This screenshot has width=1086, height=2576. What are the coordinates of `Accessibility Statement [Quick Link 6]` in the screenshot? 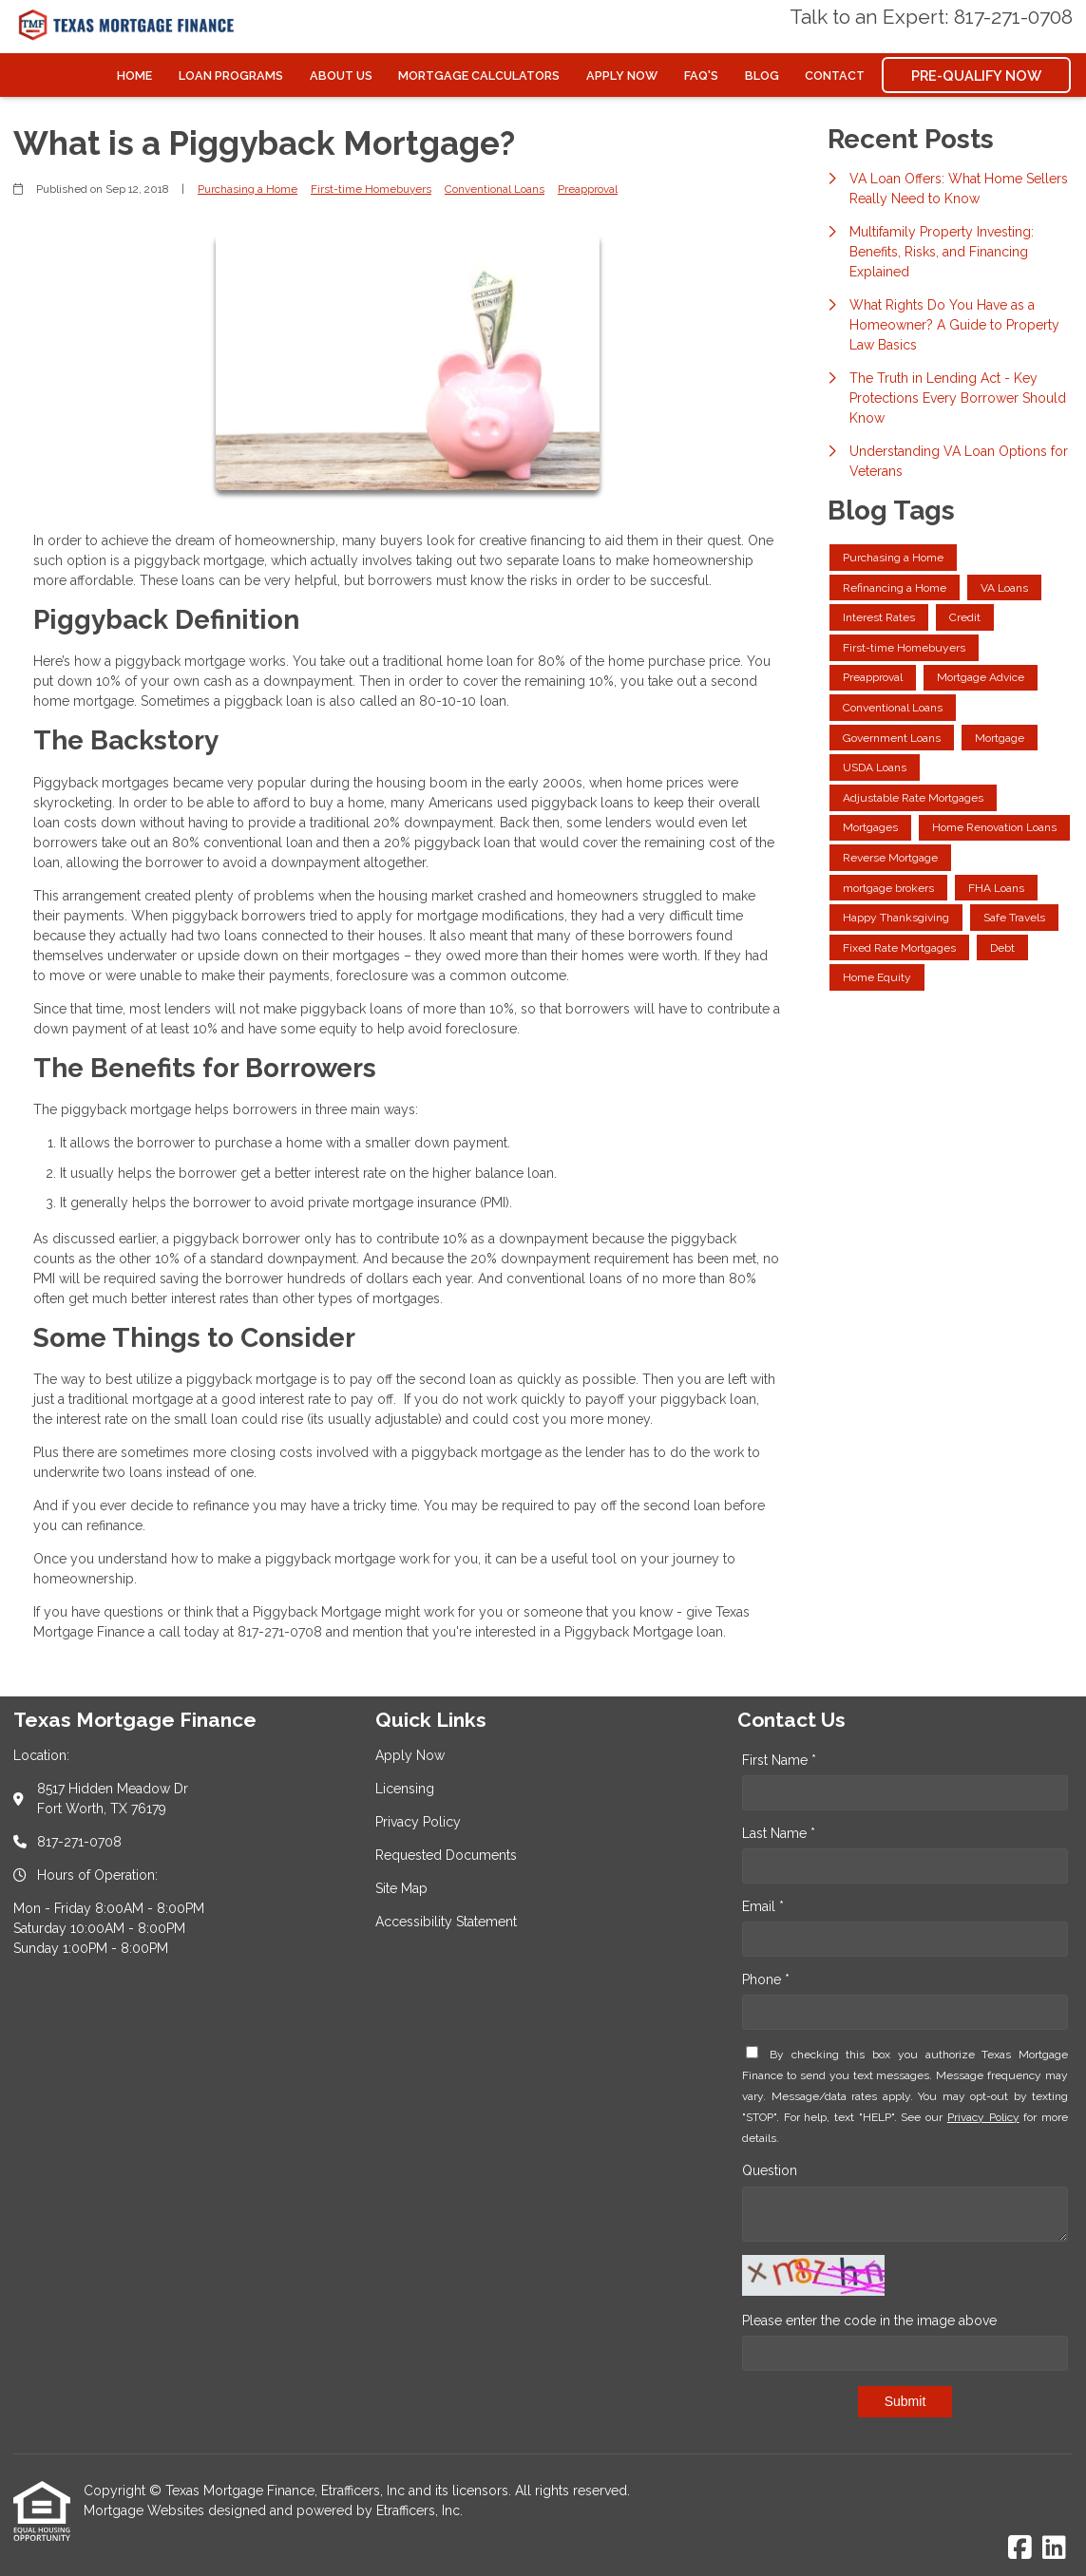 It's located at (446, 1921).